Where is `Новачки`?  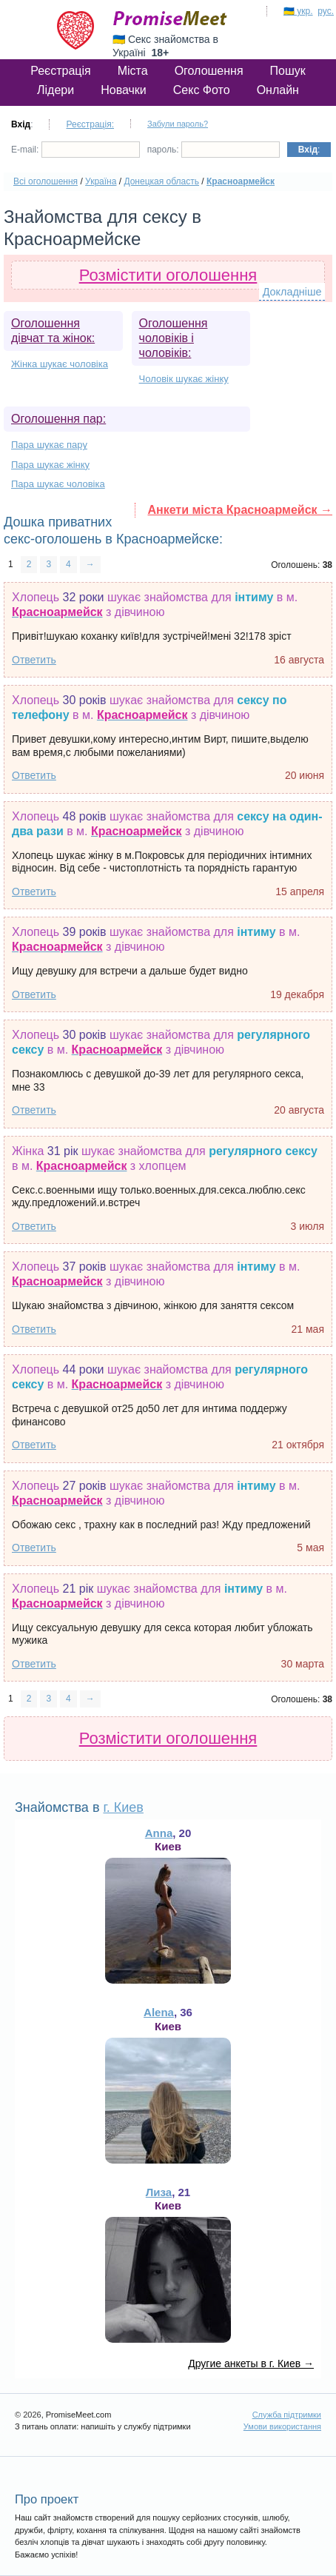
Новачки is located at coordinates (124, 90).